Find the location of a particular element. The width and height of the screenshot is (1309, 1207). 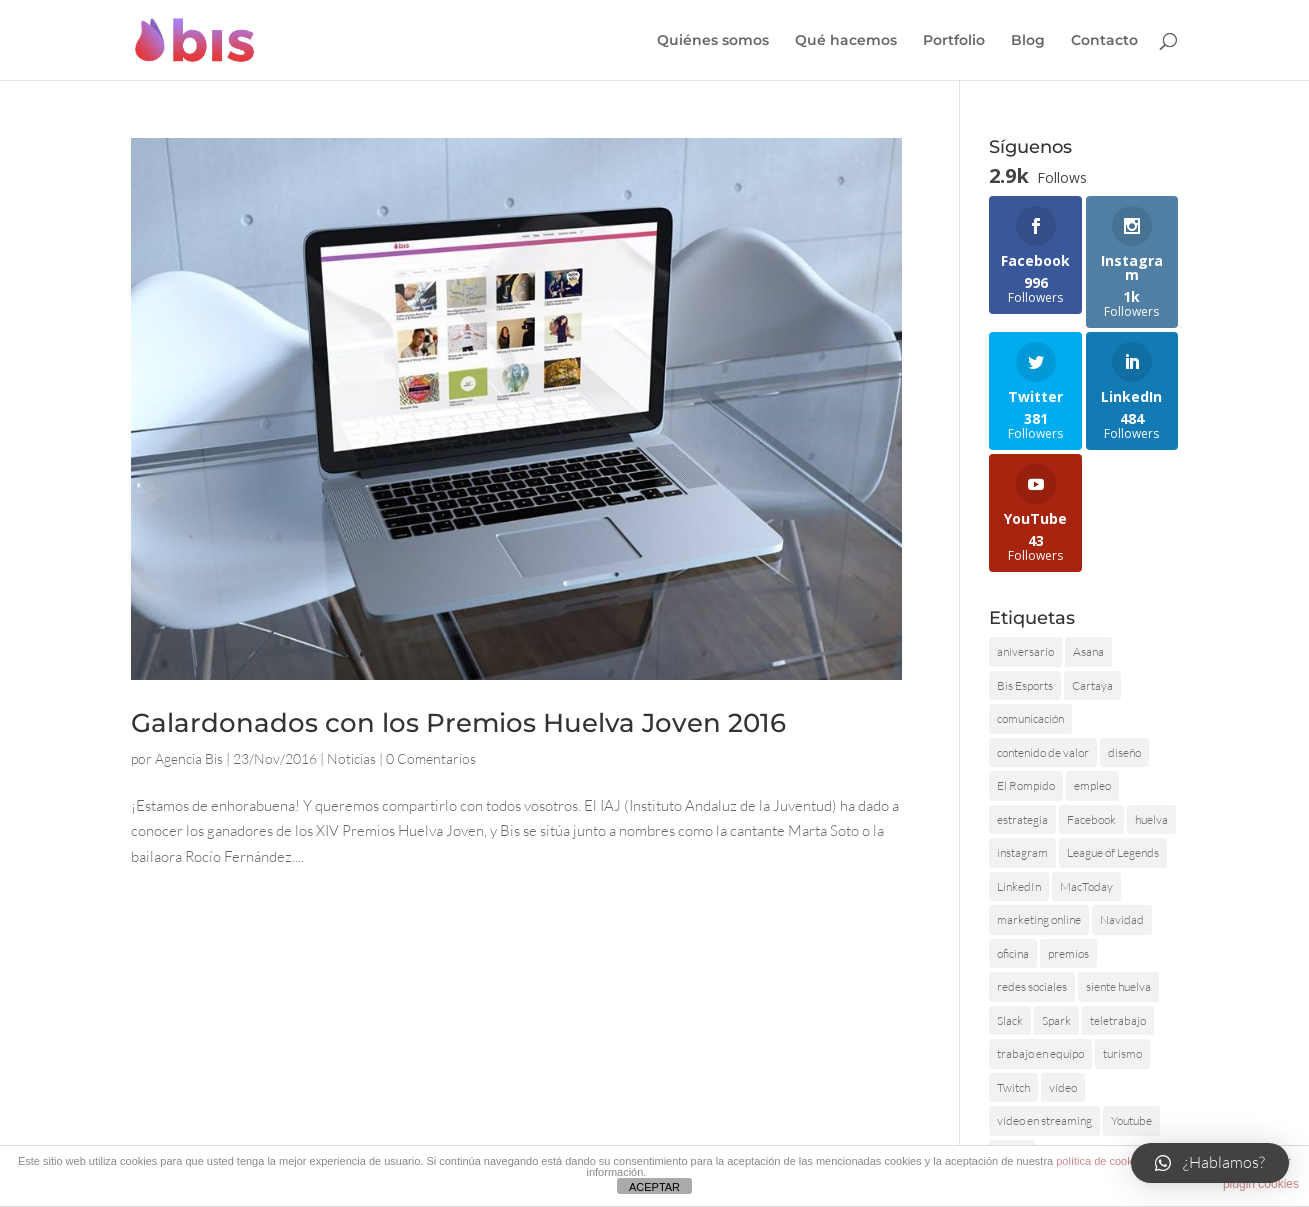

Contacto is located at coordinates (1104, 41).